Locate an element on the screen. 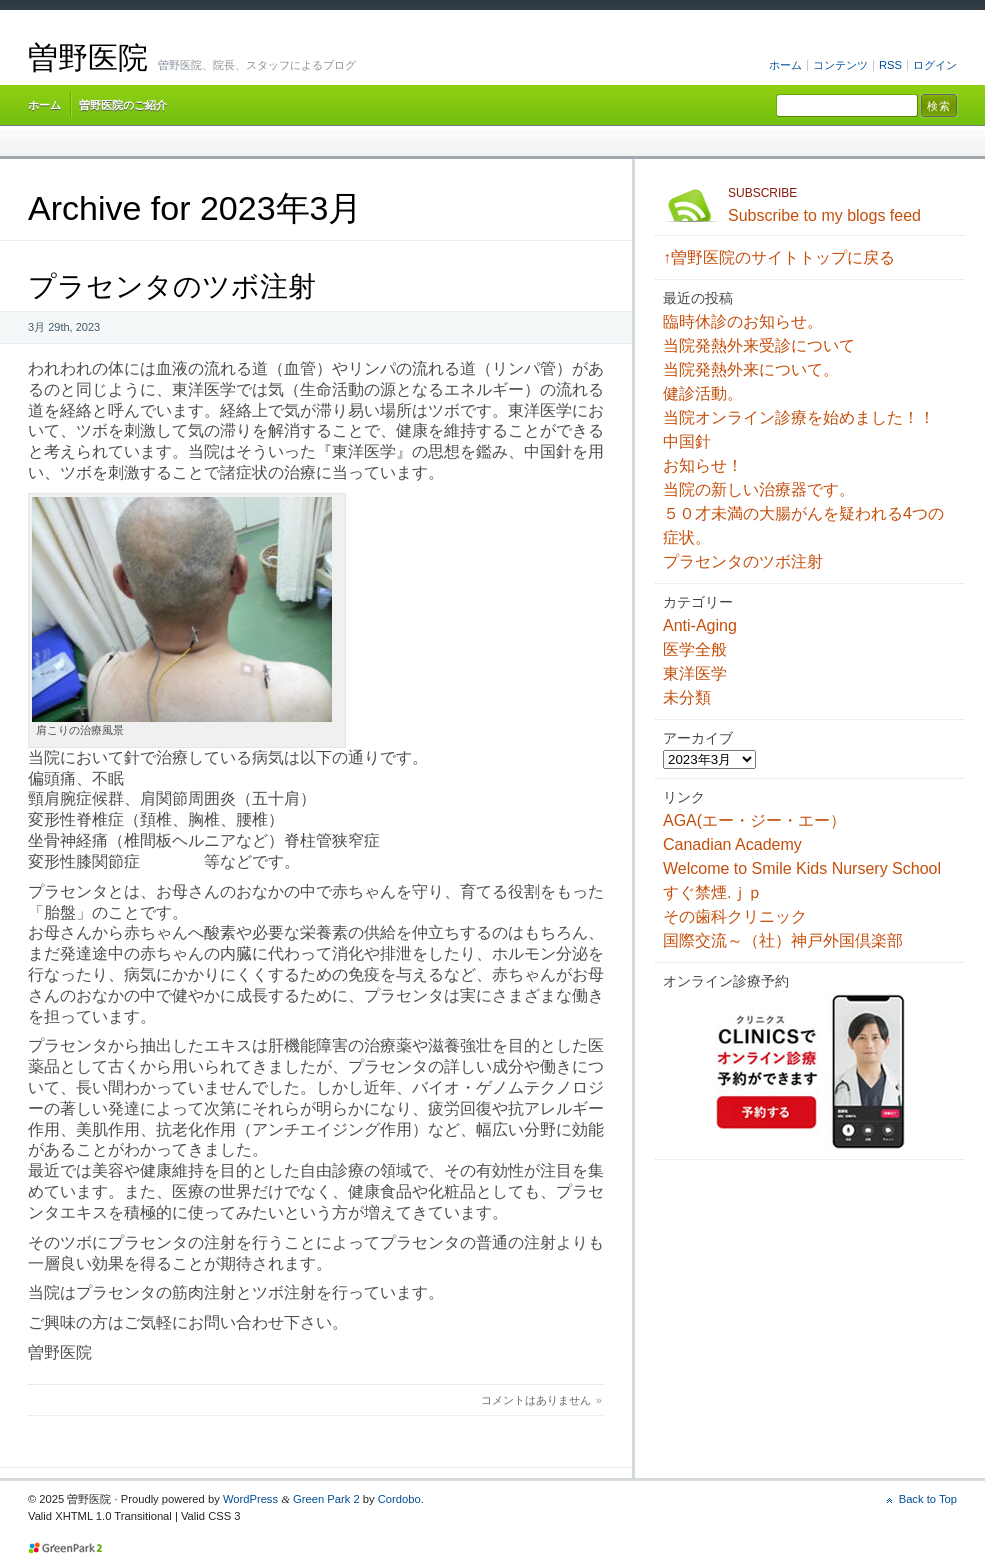 This screenshot has width=985, height=1564. 中国針 is located at coordinates (687, 441).